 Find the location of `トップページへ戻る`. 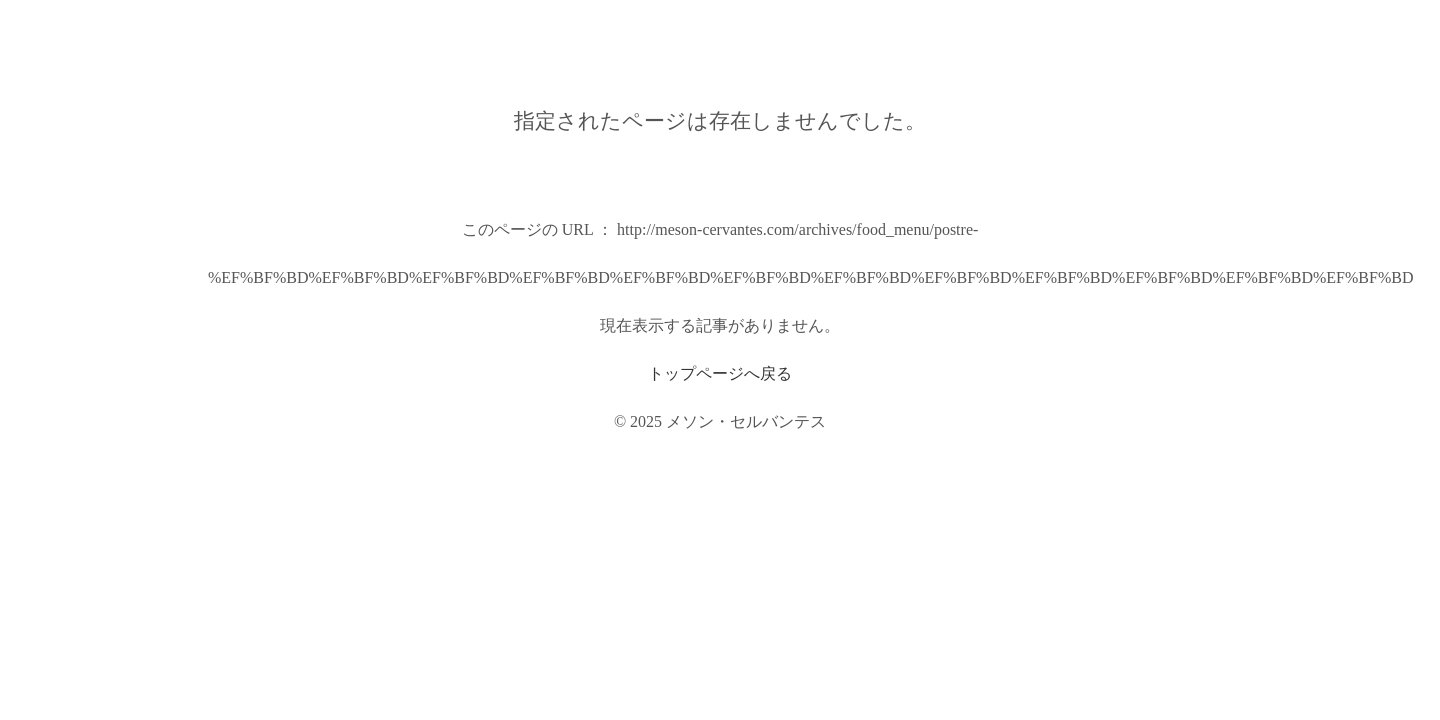

トップページへ戻る is located at coordinates (720, 373).